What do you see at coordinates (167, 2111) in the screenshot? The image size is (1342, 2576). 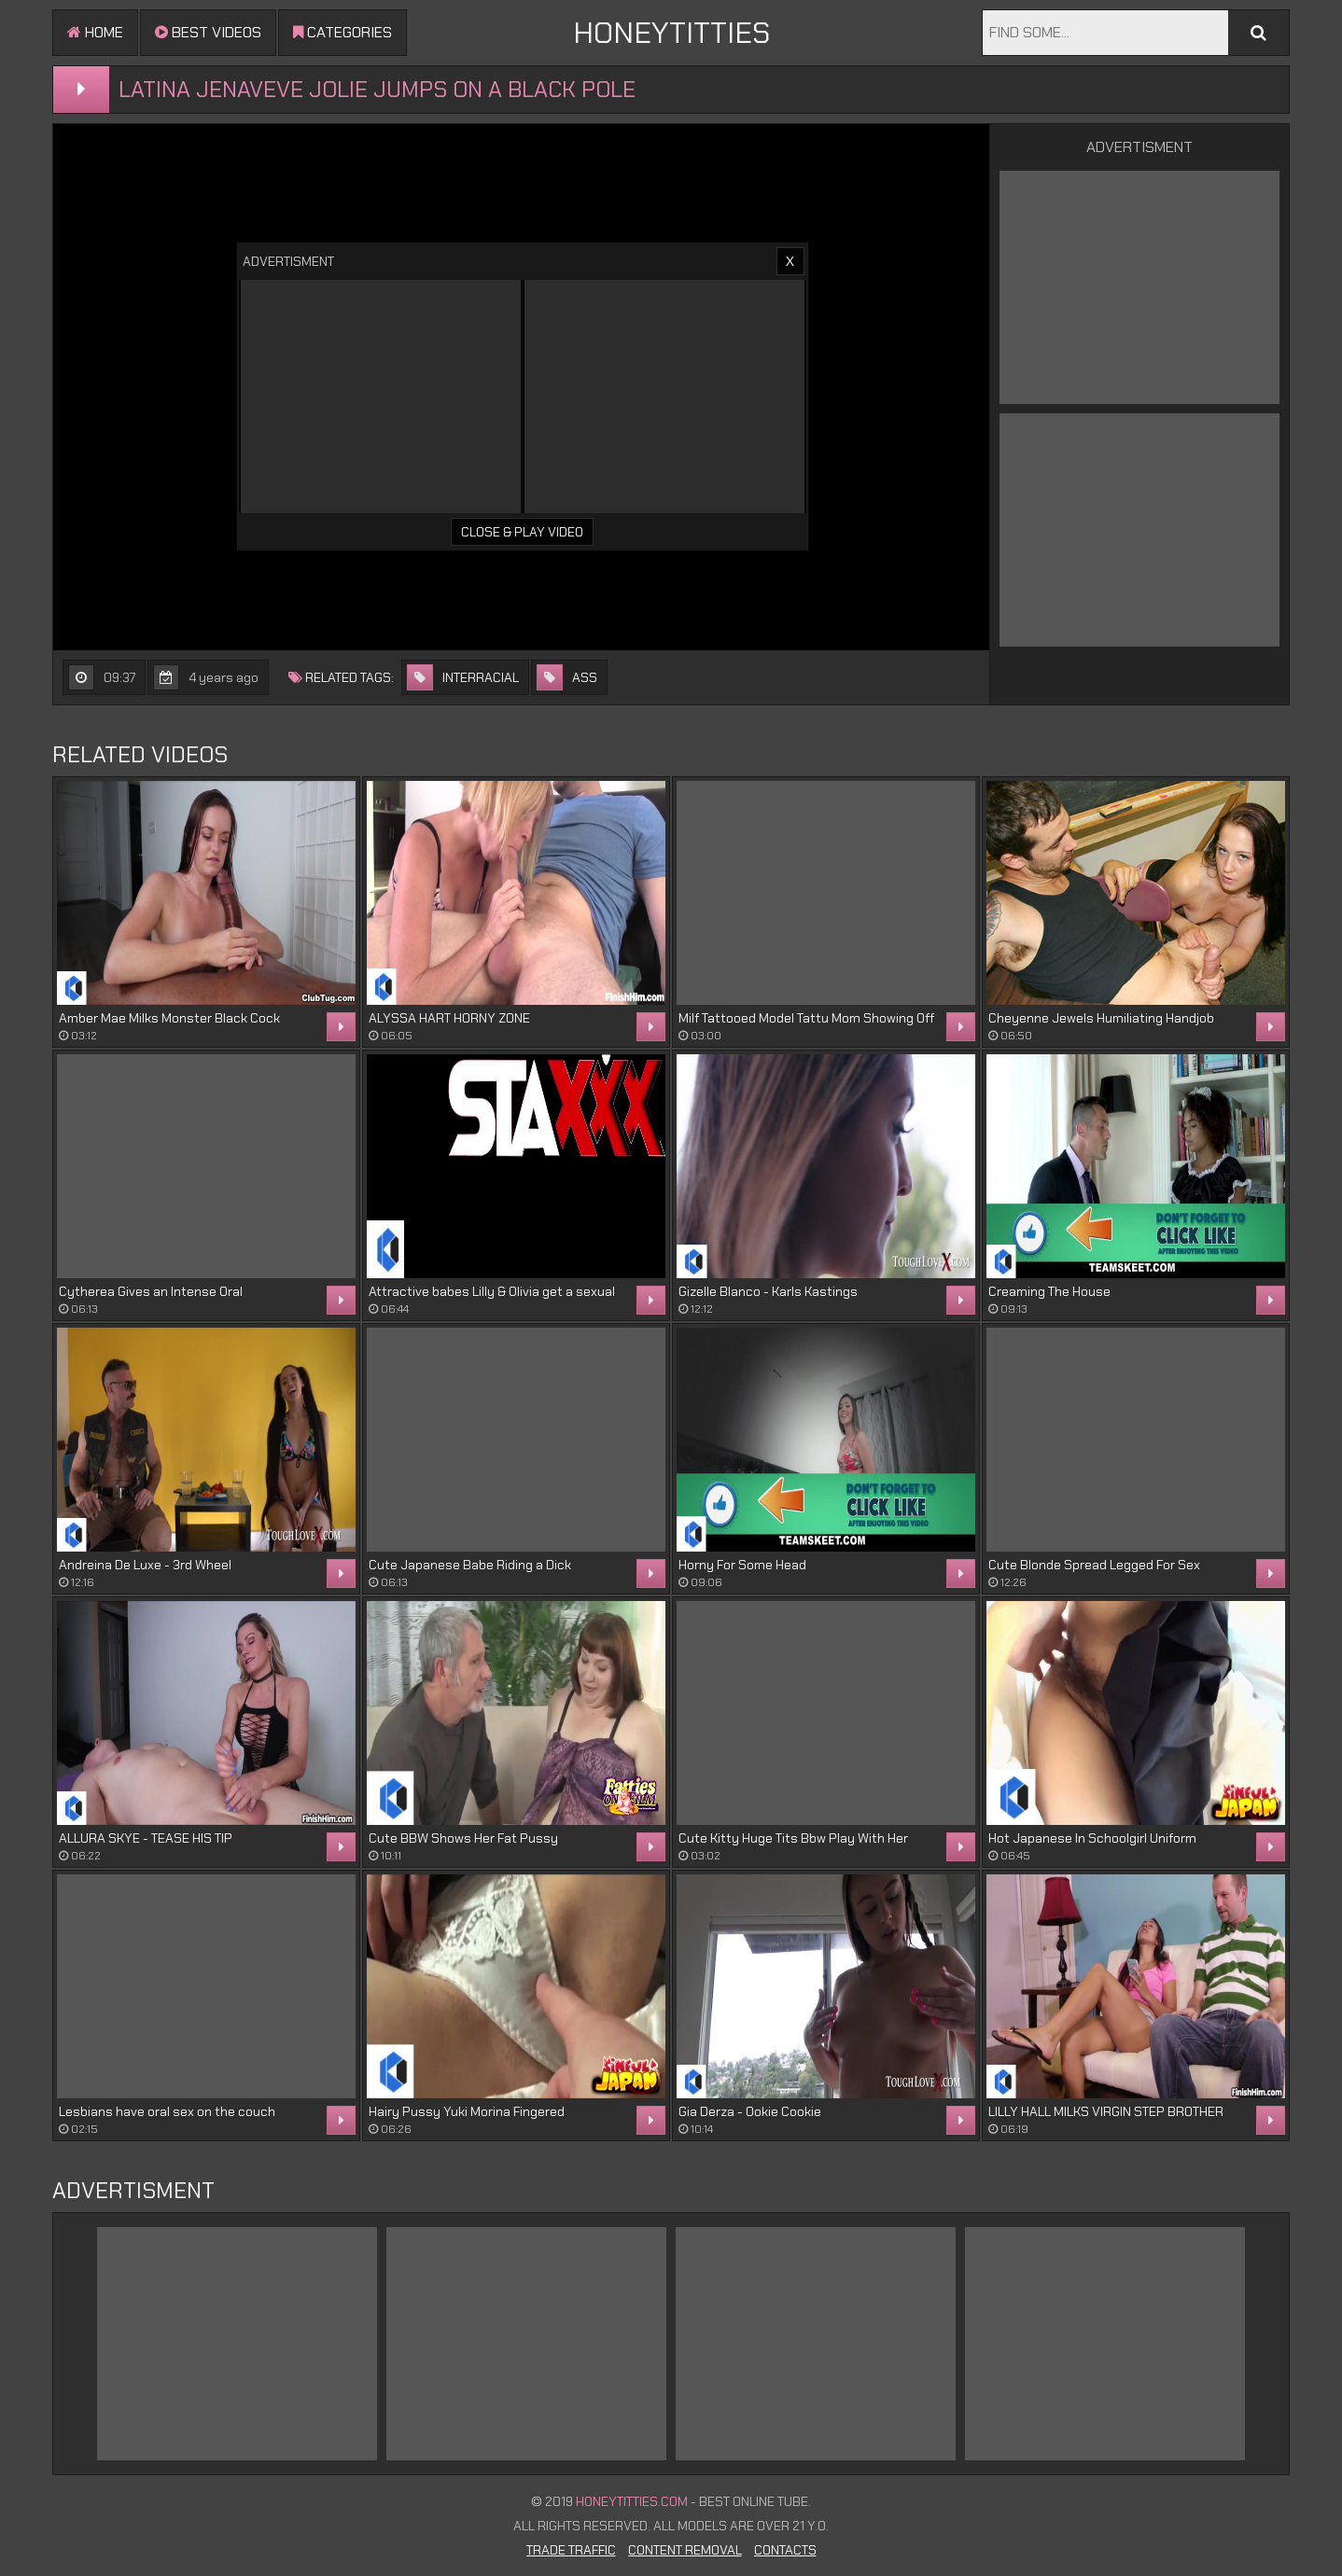 I see `Lesbians have oral sex on the couch` at bounding box center [167, 2111].